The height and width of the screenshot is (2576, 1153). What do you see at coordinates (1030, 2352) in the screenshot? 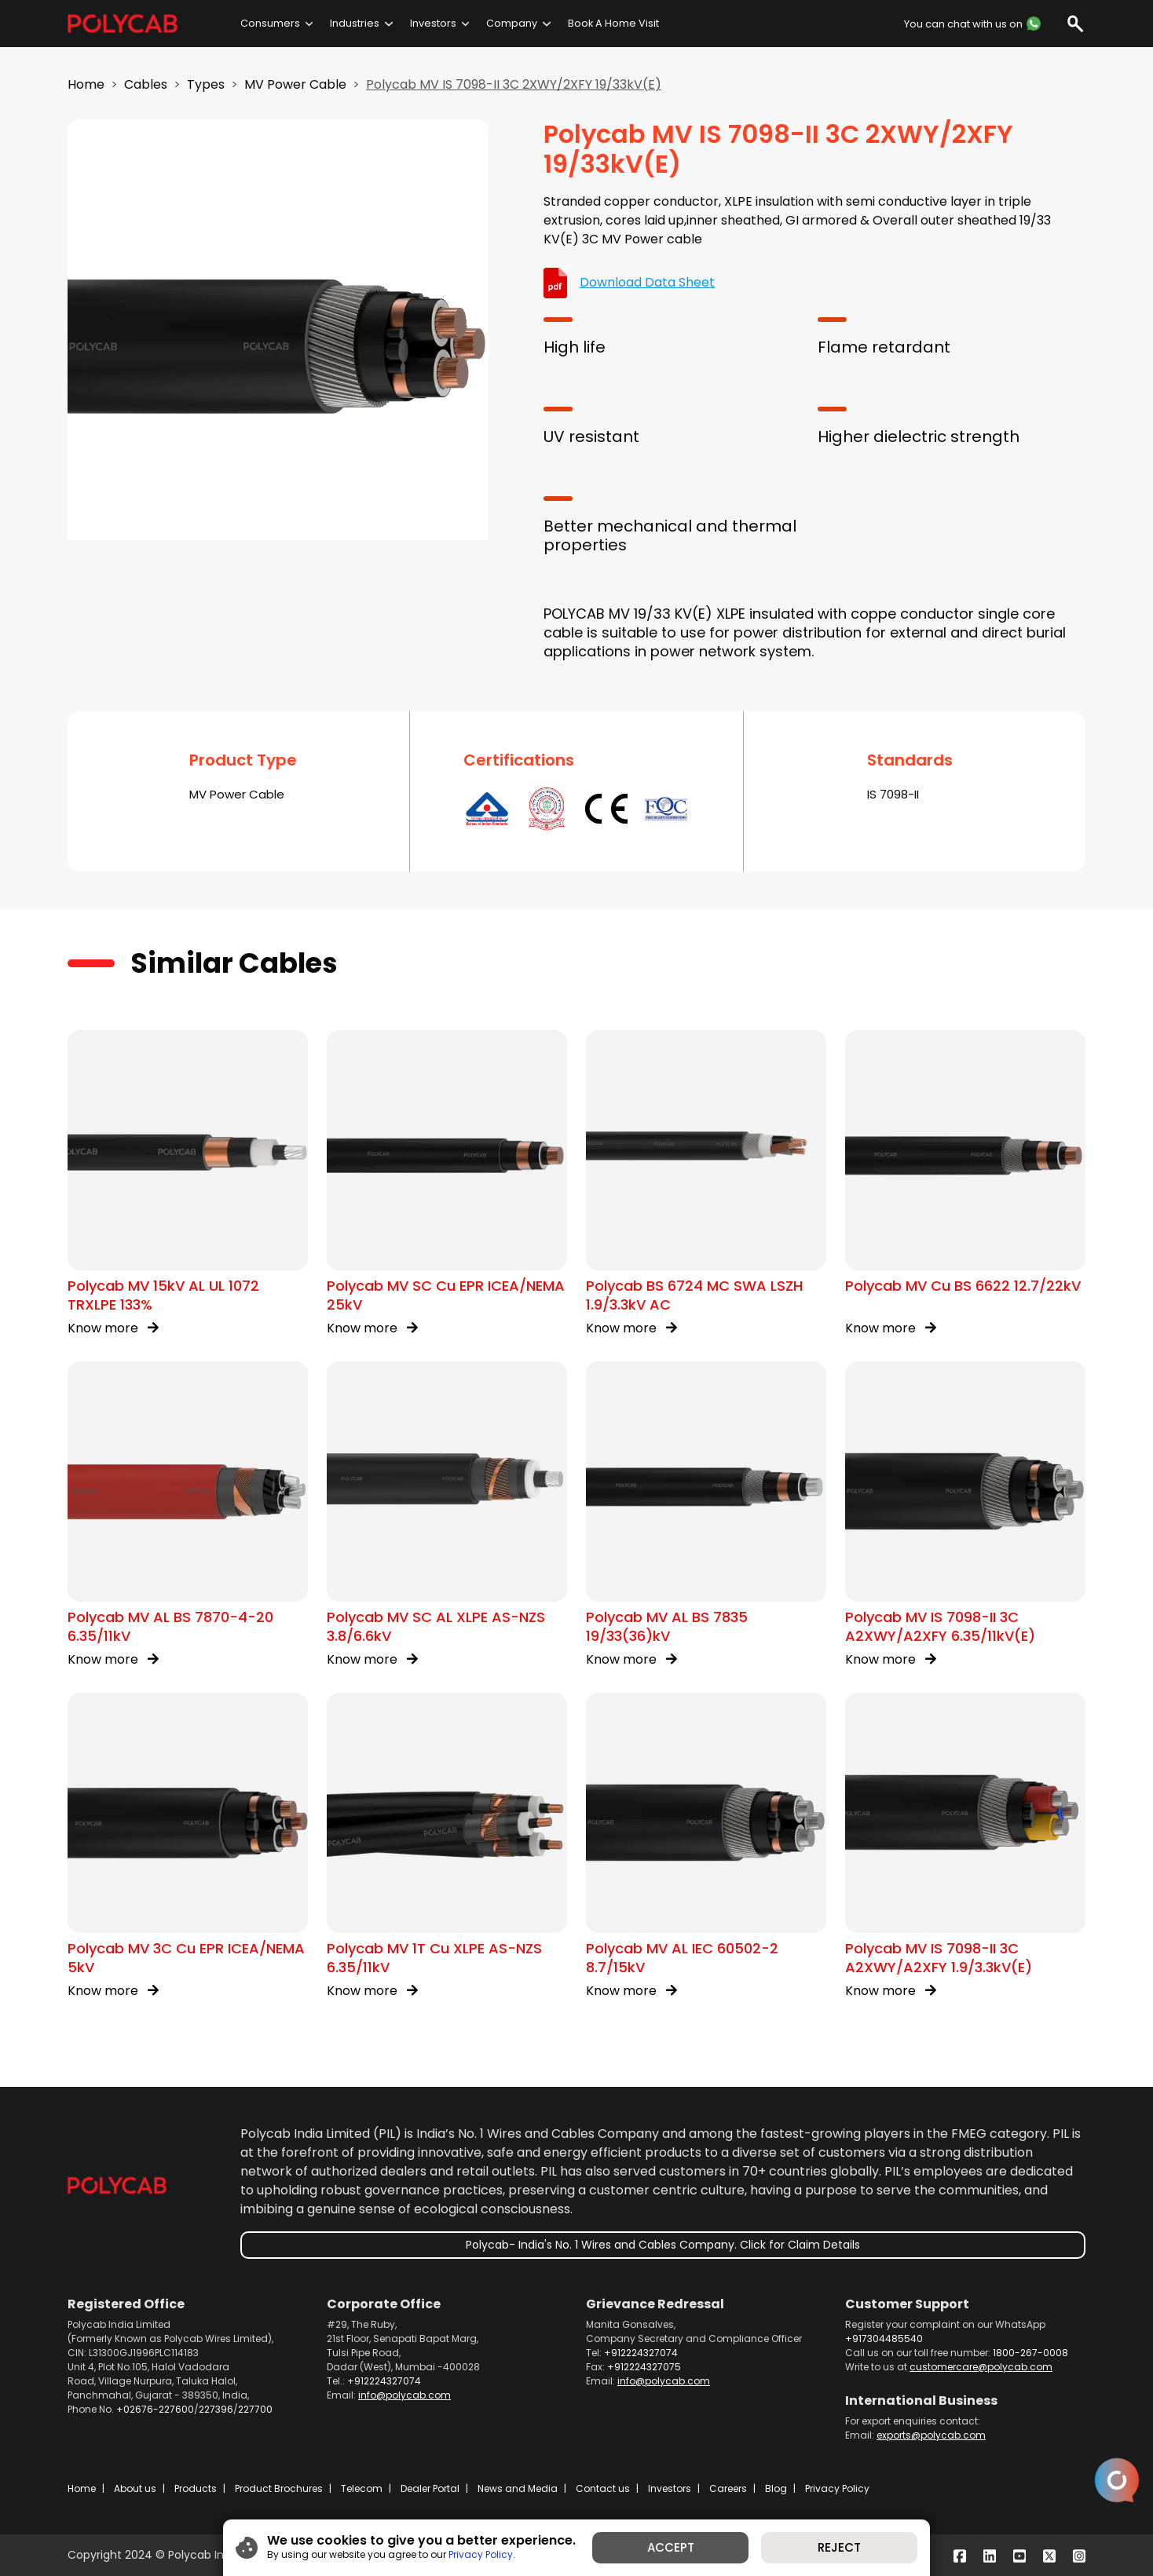
I see `1800-267-0008` at bounding box center [1030, 2352].